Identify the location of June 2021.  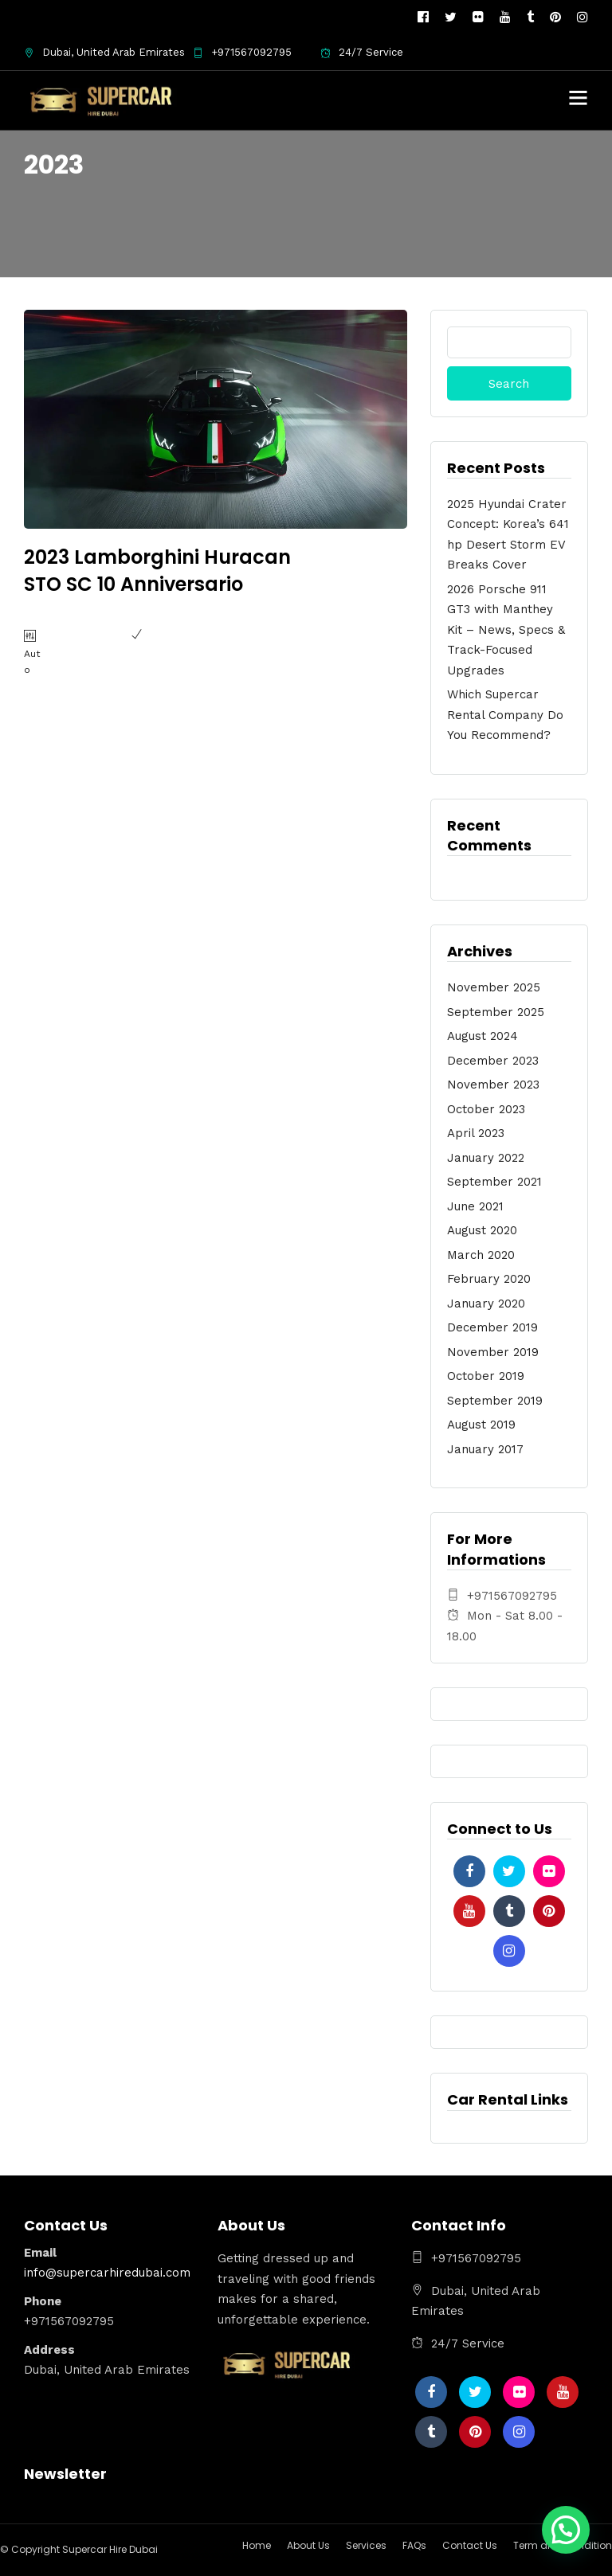
(475, 1206).